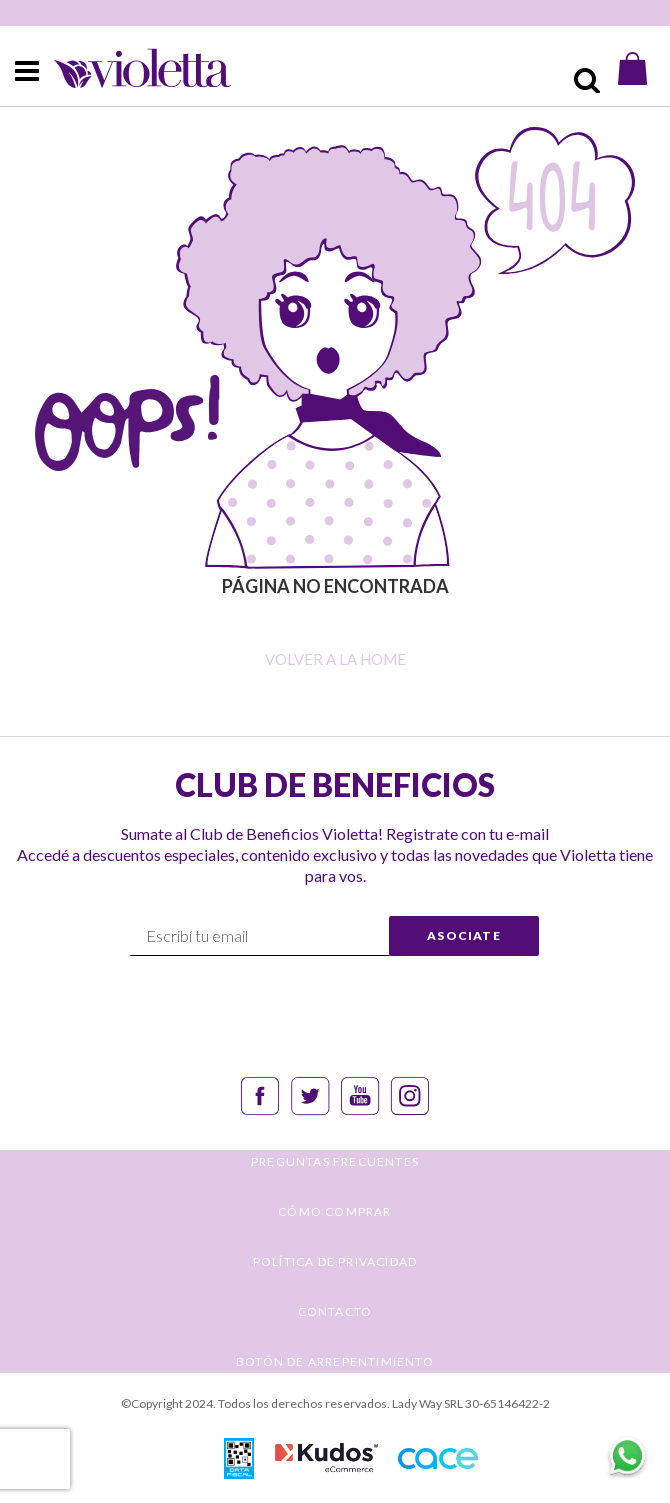  What do you see at coordinates (335, 1261) in the screenshot?
I see `POLÍTICA DE PRIVACIDAD` at bounding box center [335, 1261].